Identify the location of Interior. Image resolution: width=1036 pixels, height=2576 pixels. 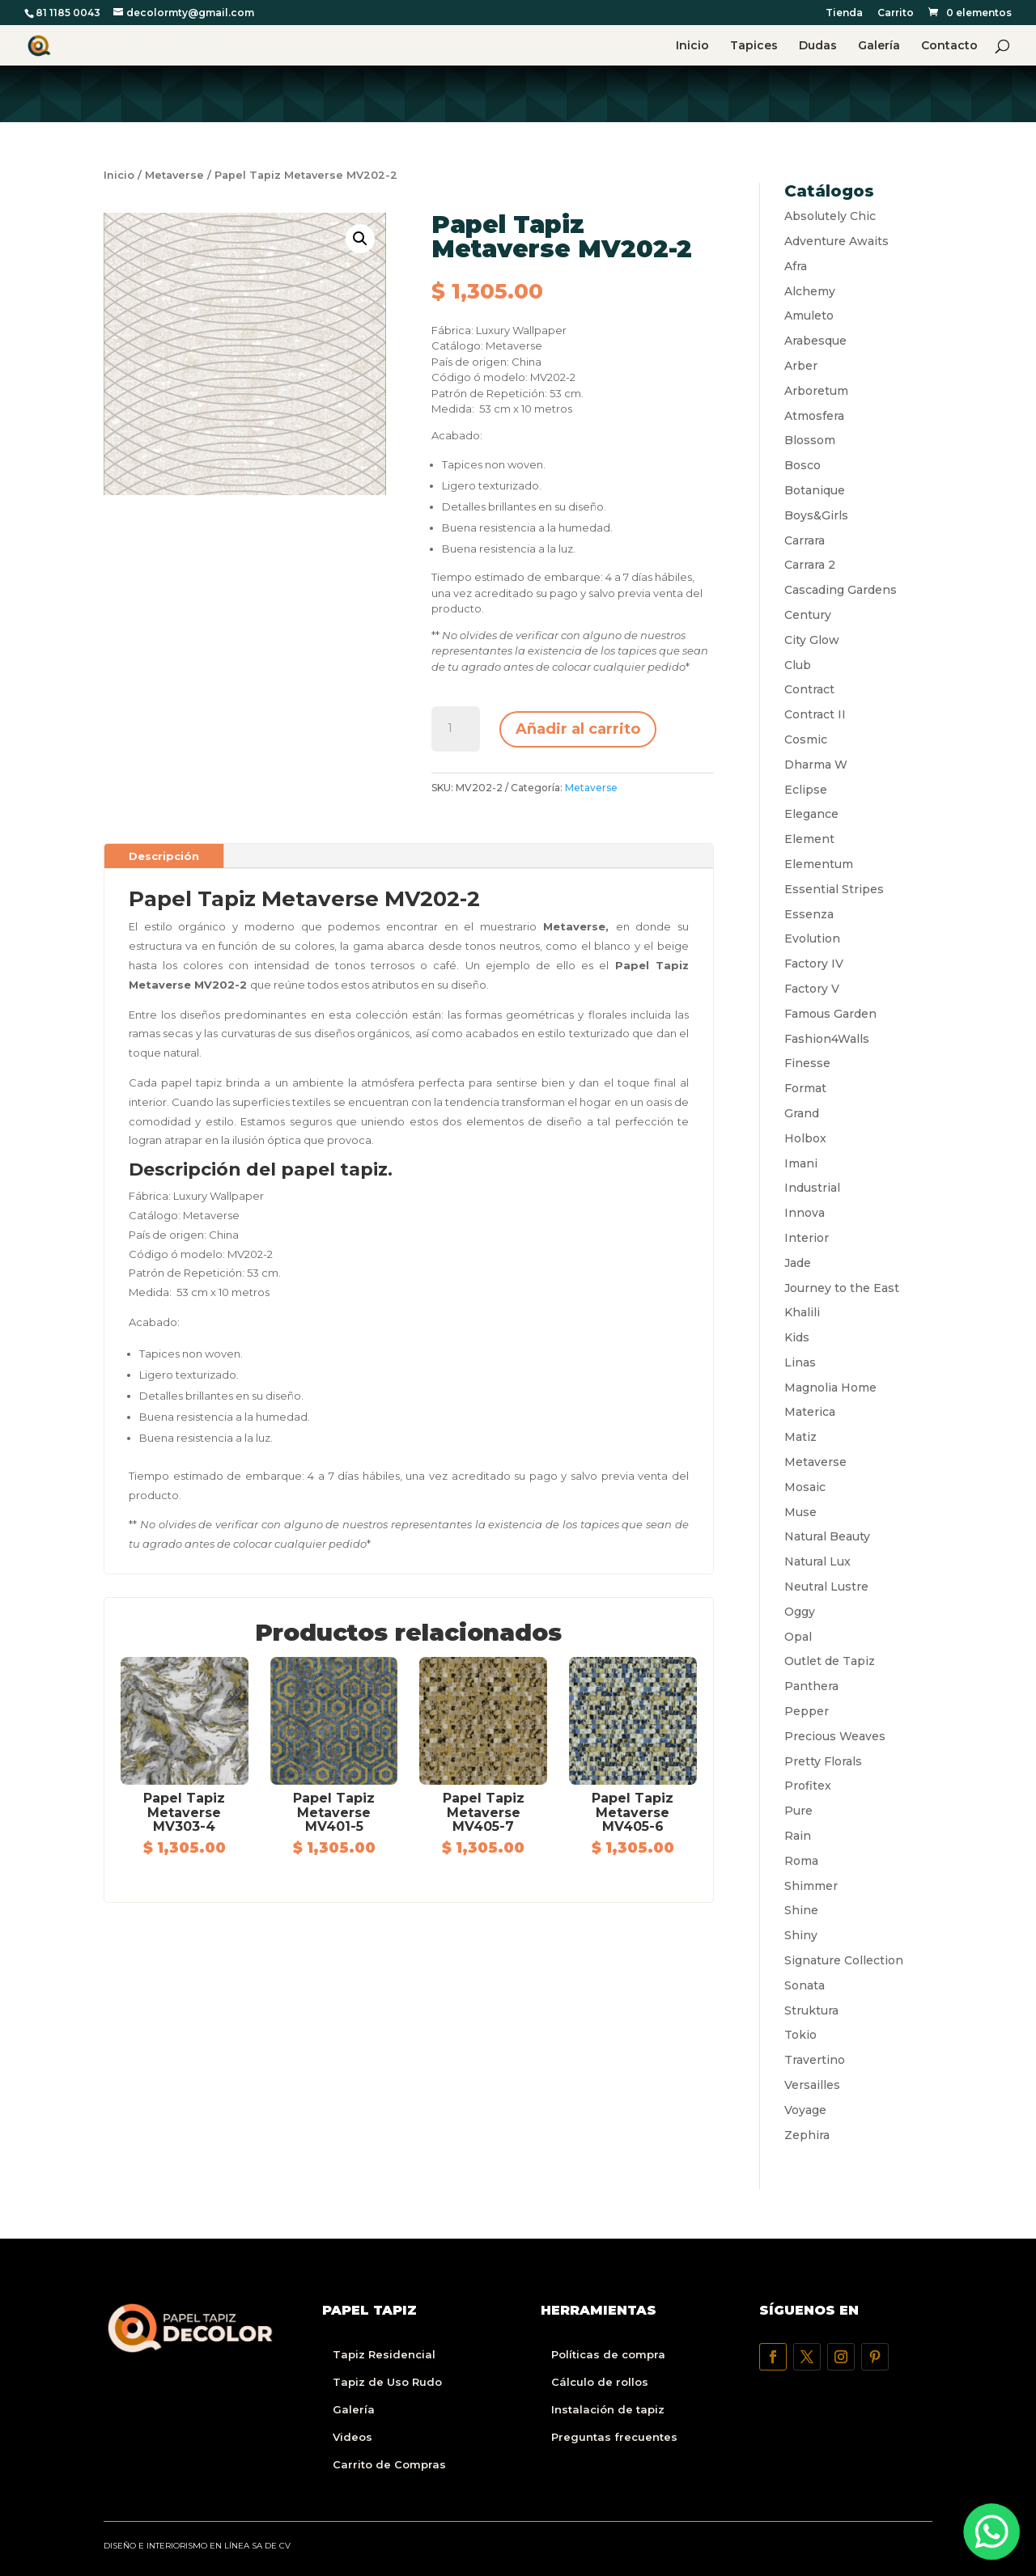
(806, 1238).